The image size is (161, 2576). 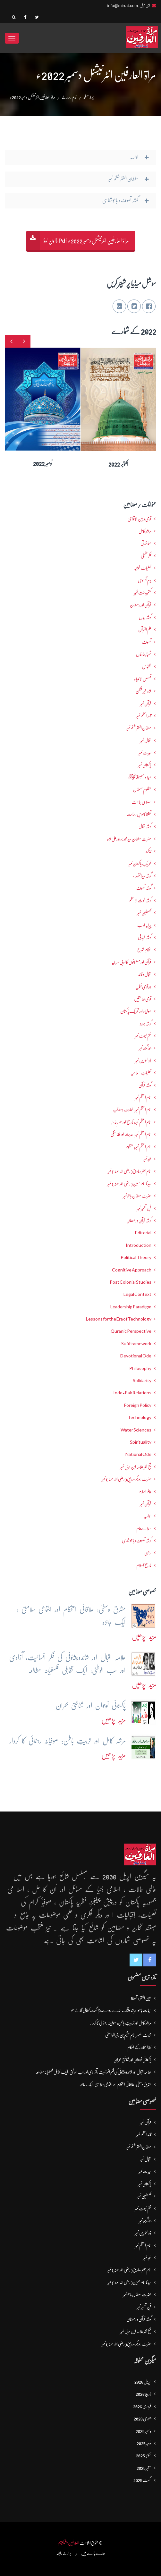 I want to click on Post Colonial Studies, so click(x=130, y=1282).